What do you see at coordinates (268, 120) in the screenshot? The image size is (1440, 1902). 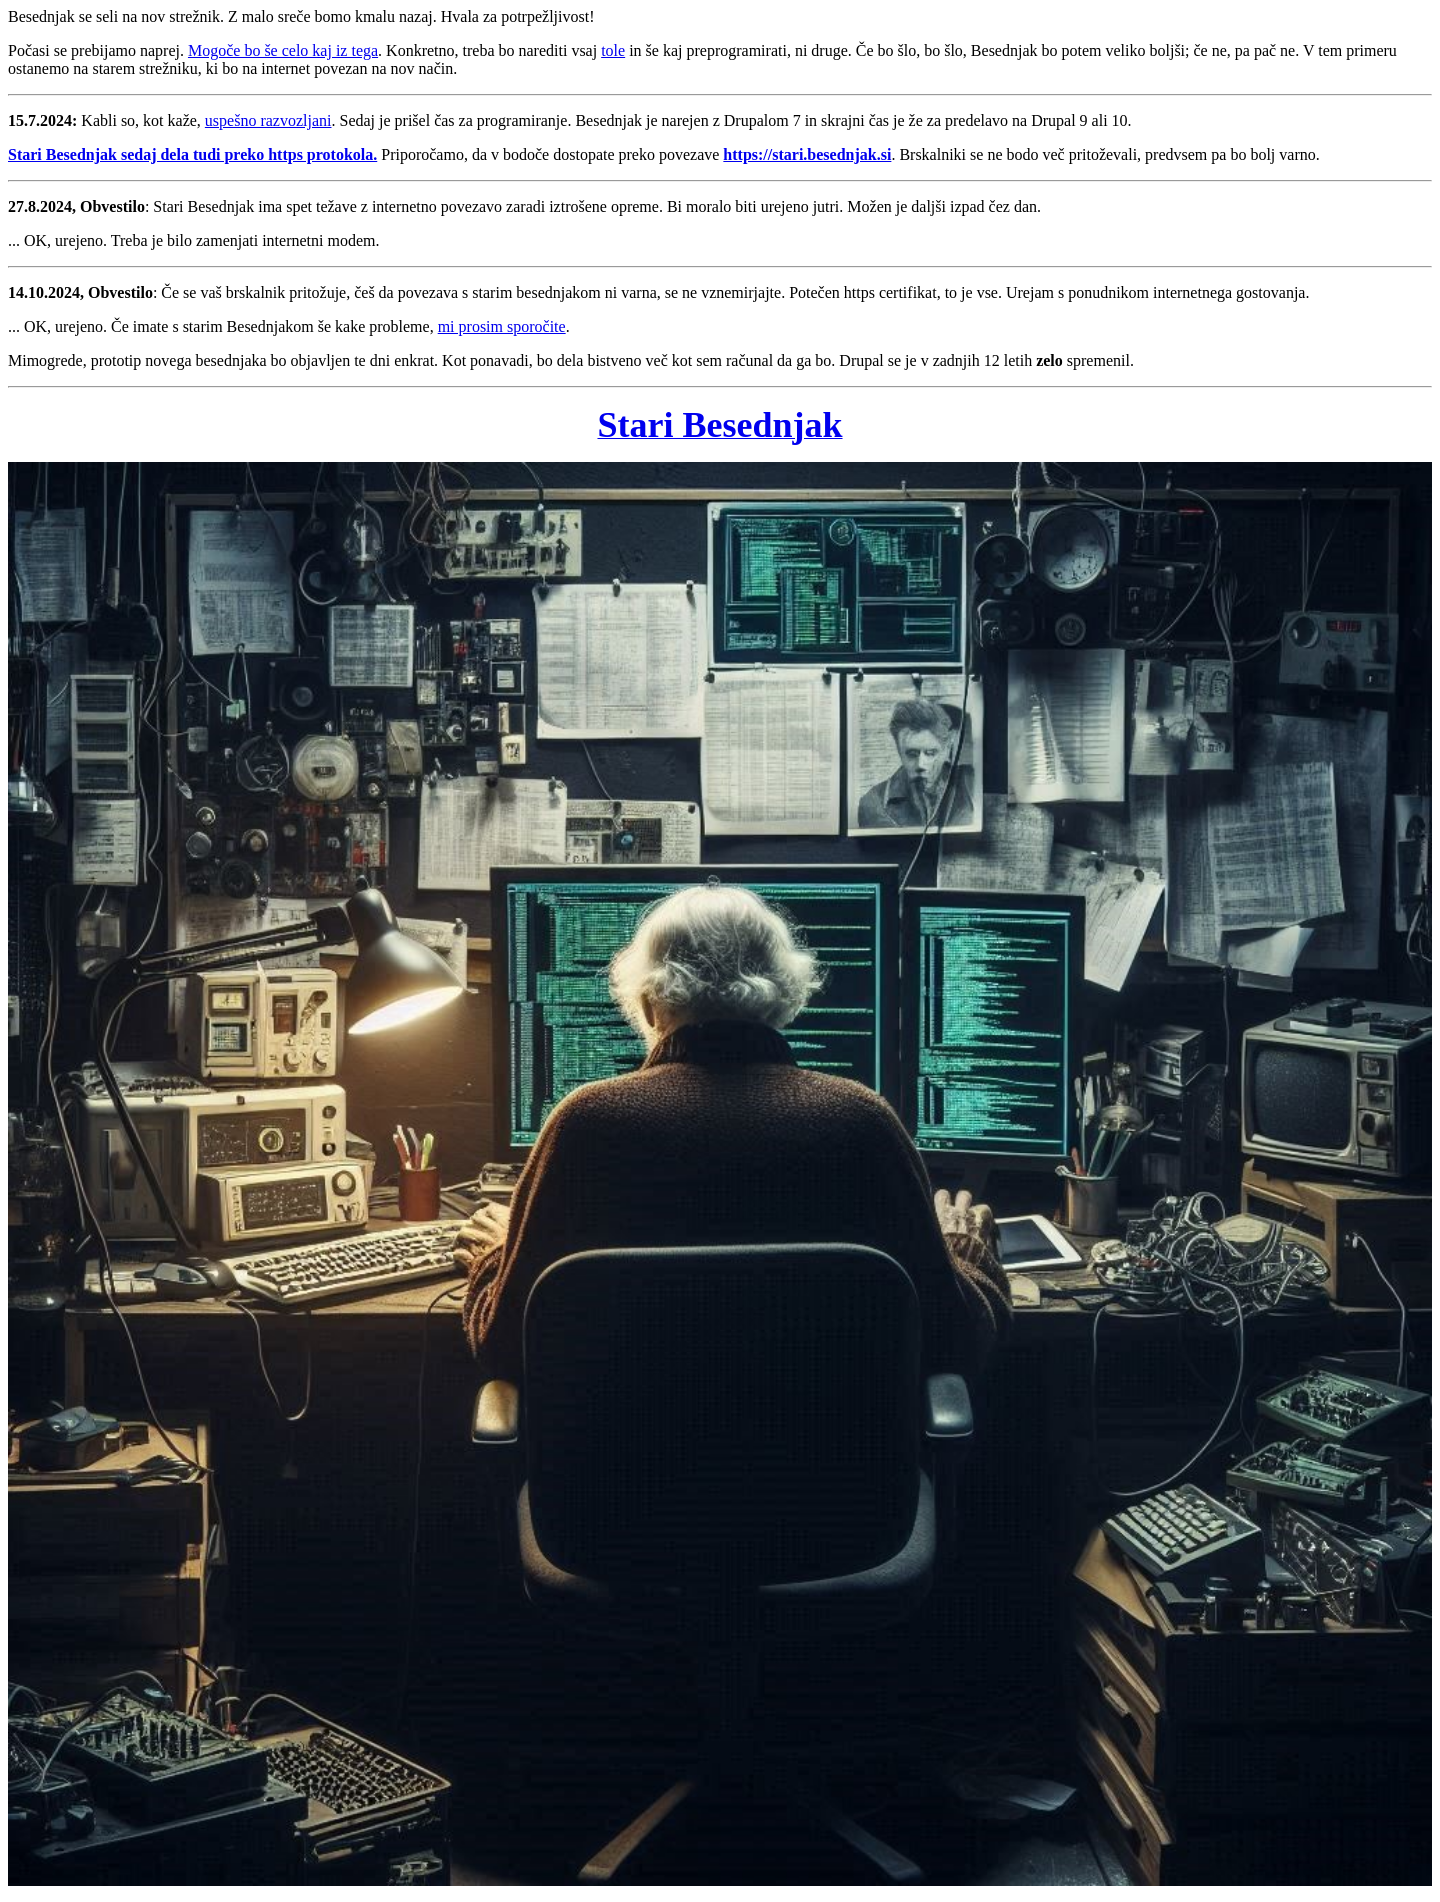 I see `uspešno razvozljani` at bounding box center [268, 120].